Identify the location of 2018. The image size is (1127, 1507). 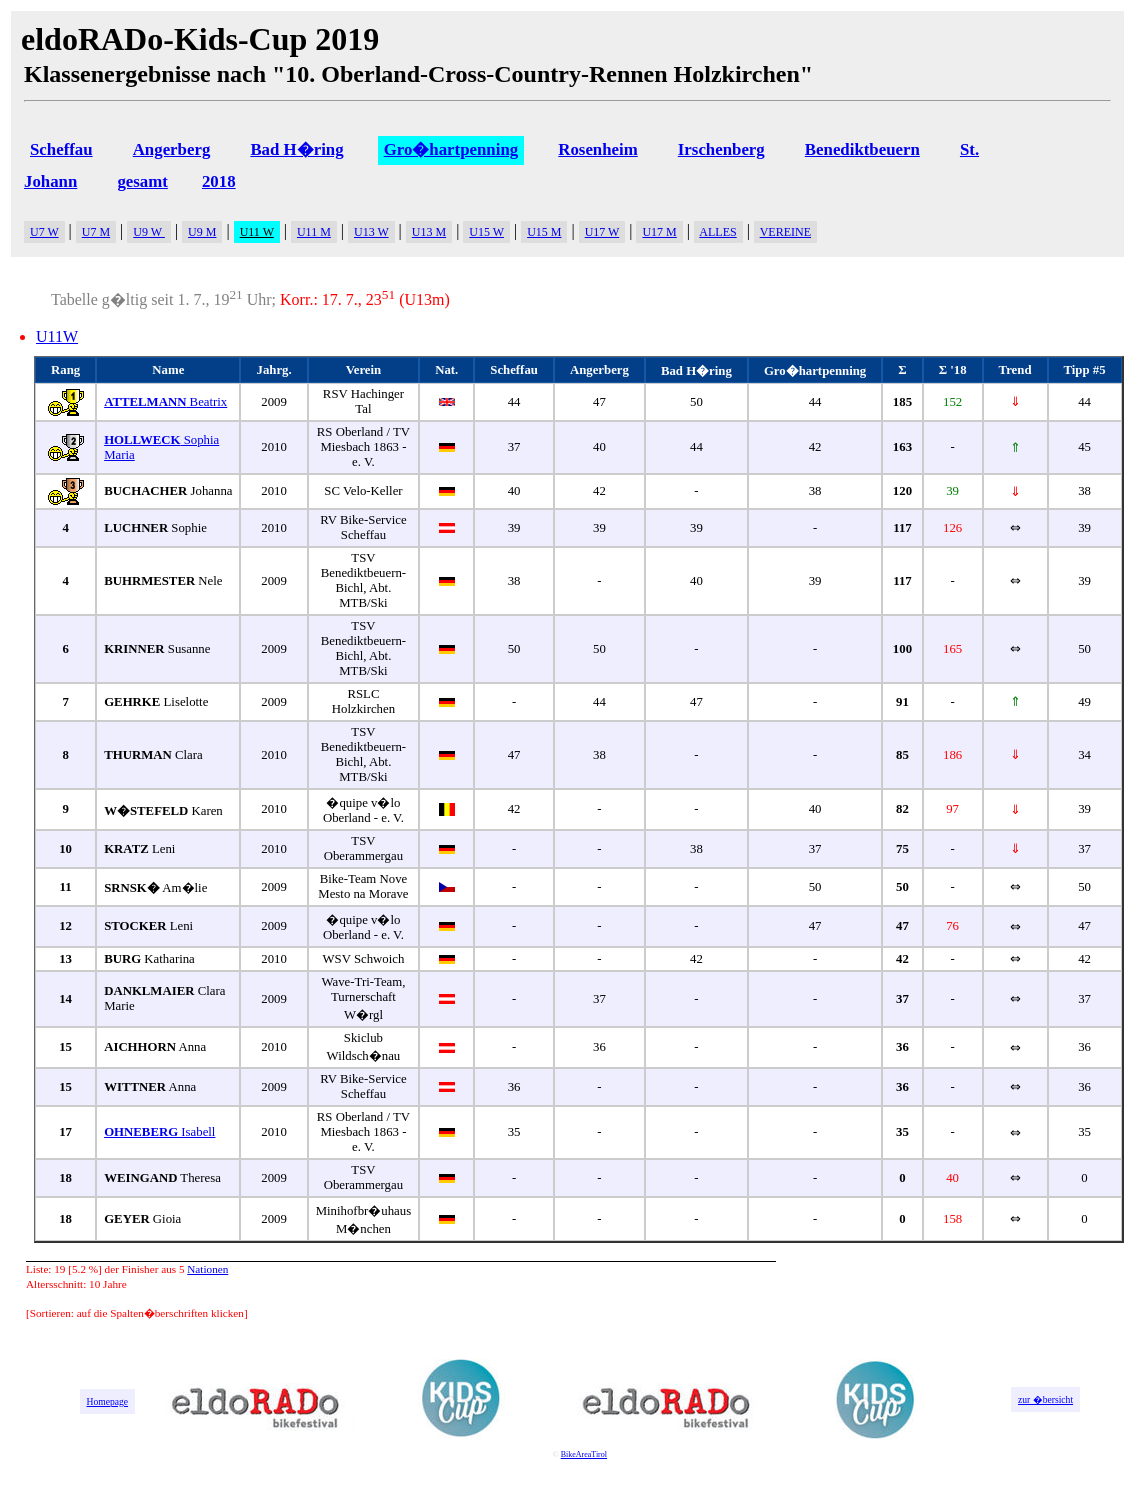
(219, 181).